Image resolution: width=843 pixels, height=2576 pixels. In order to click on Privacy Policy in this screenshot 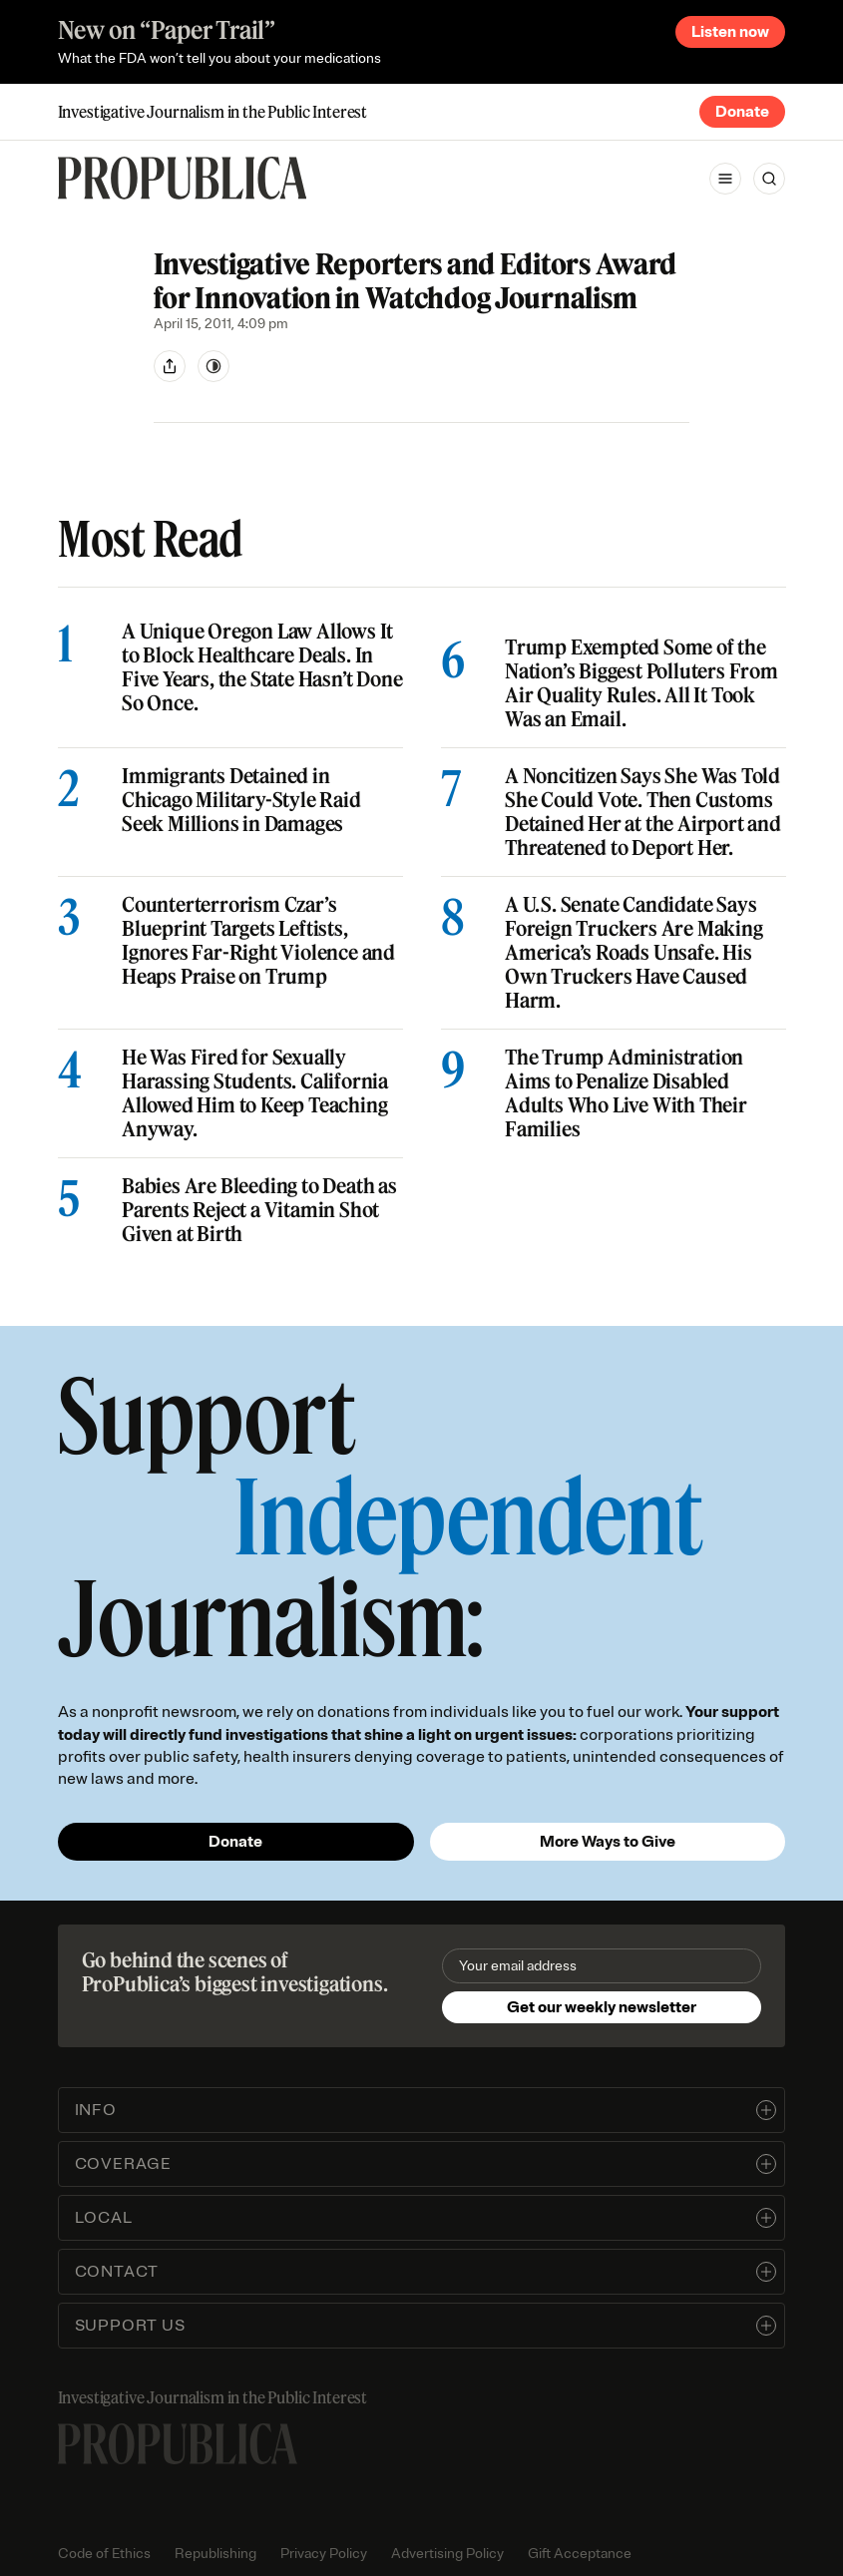, I will do `click(323, 2553)`.